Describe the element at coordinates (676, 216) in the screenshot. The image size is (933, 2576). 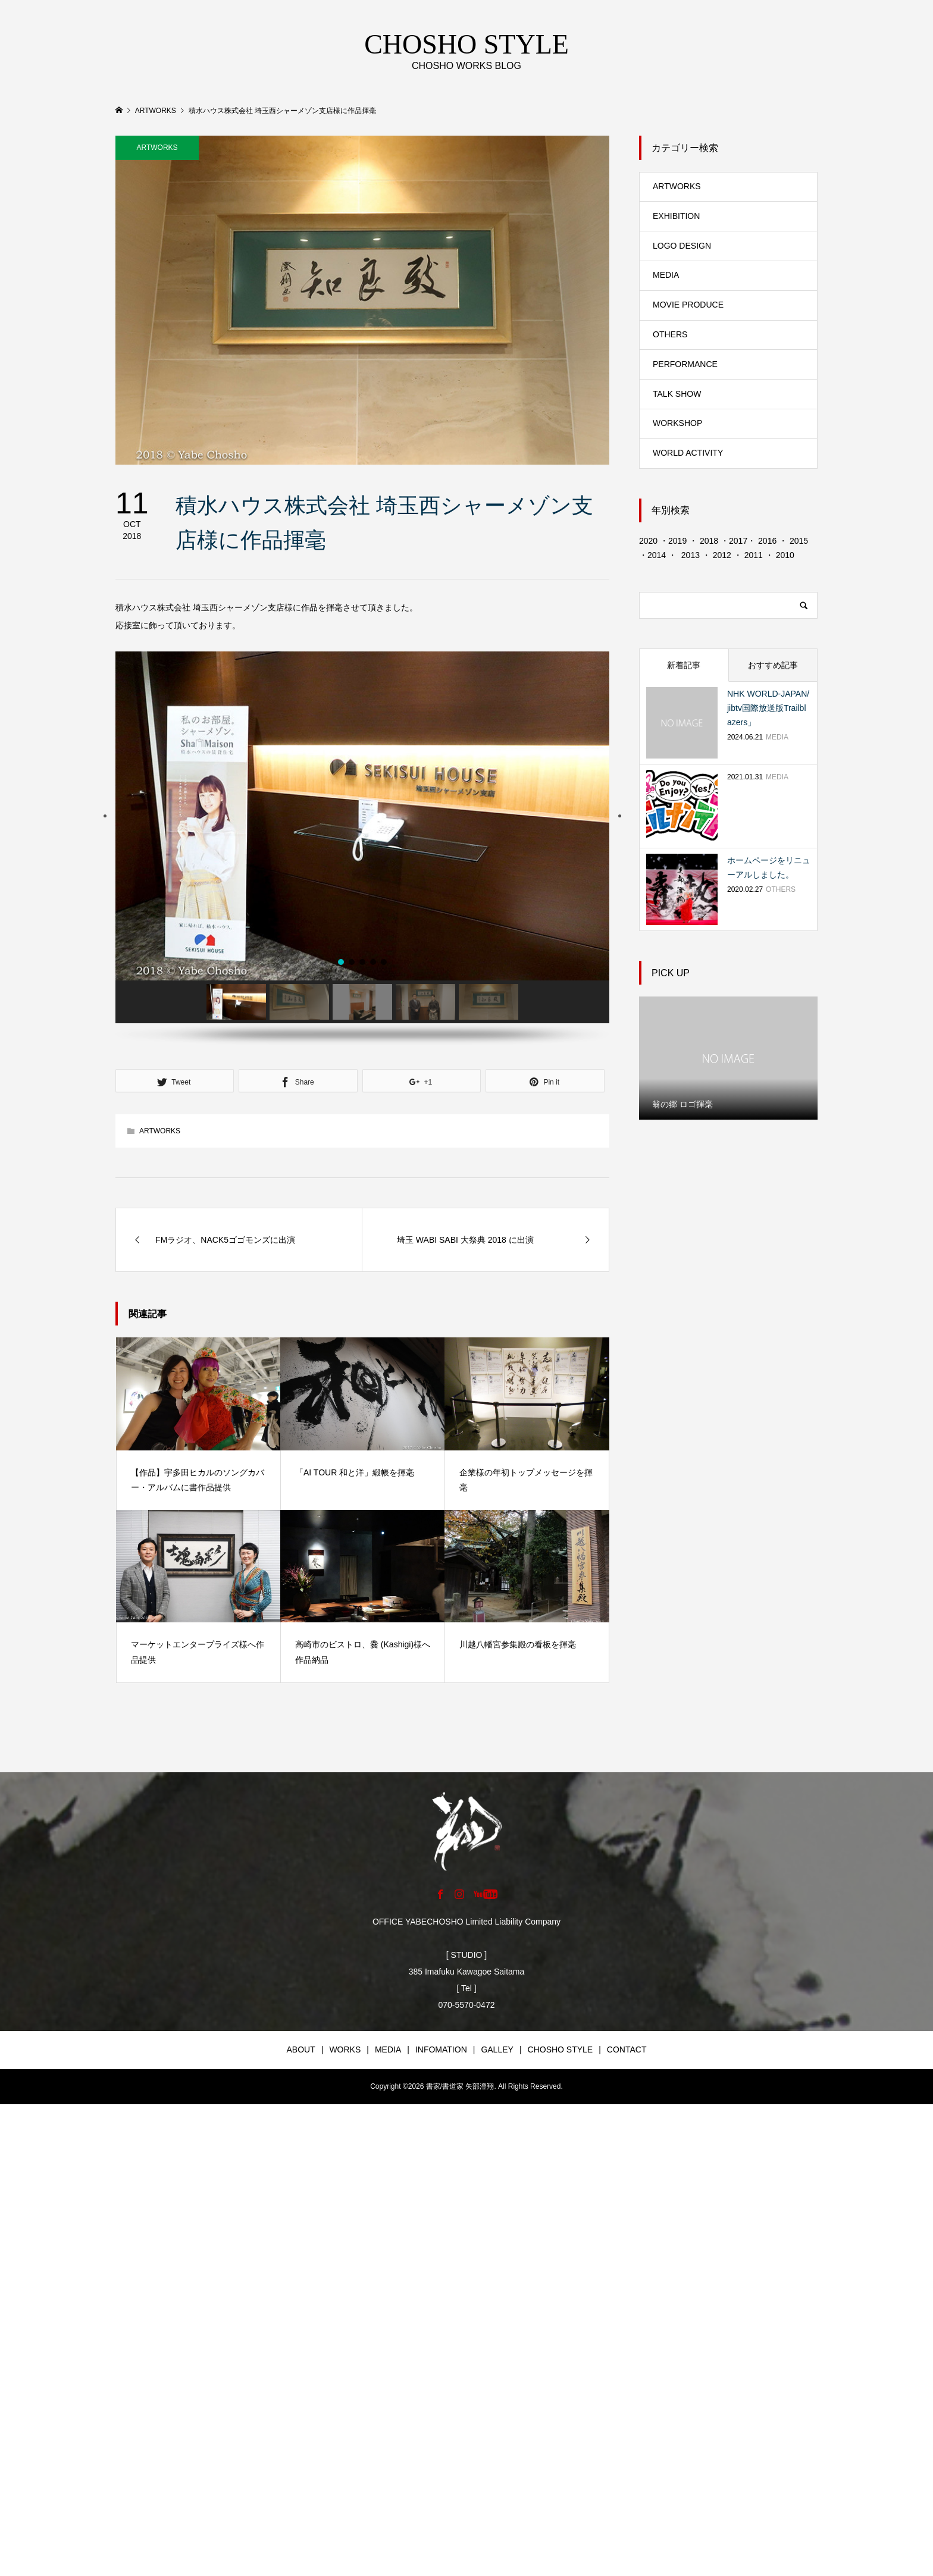
I see `EXHIBITION` at that location.